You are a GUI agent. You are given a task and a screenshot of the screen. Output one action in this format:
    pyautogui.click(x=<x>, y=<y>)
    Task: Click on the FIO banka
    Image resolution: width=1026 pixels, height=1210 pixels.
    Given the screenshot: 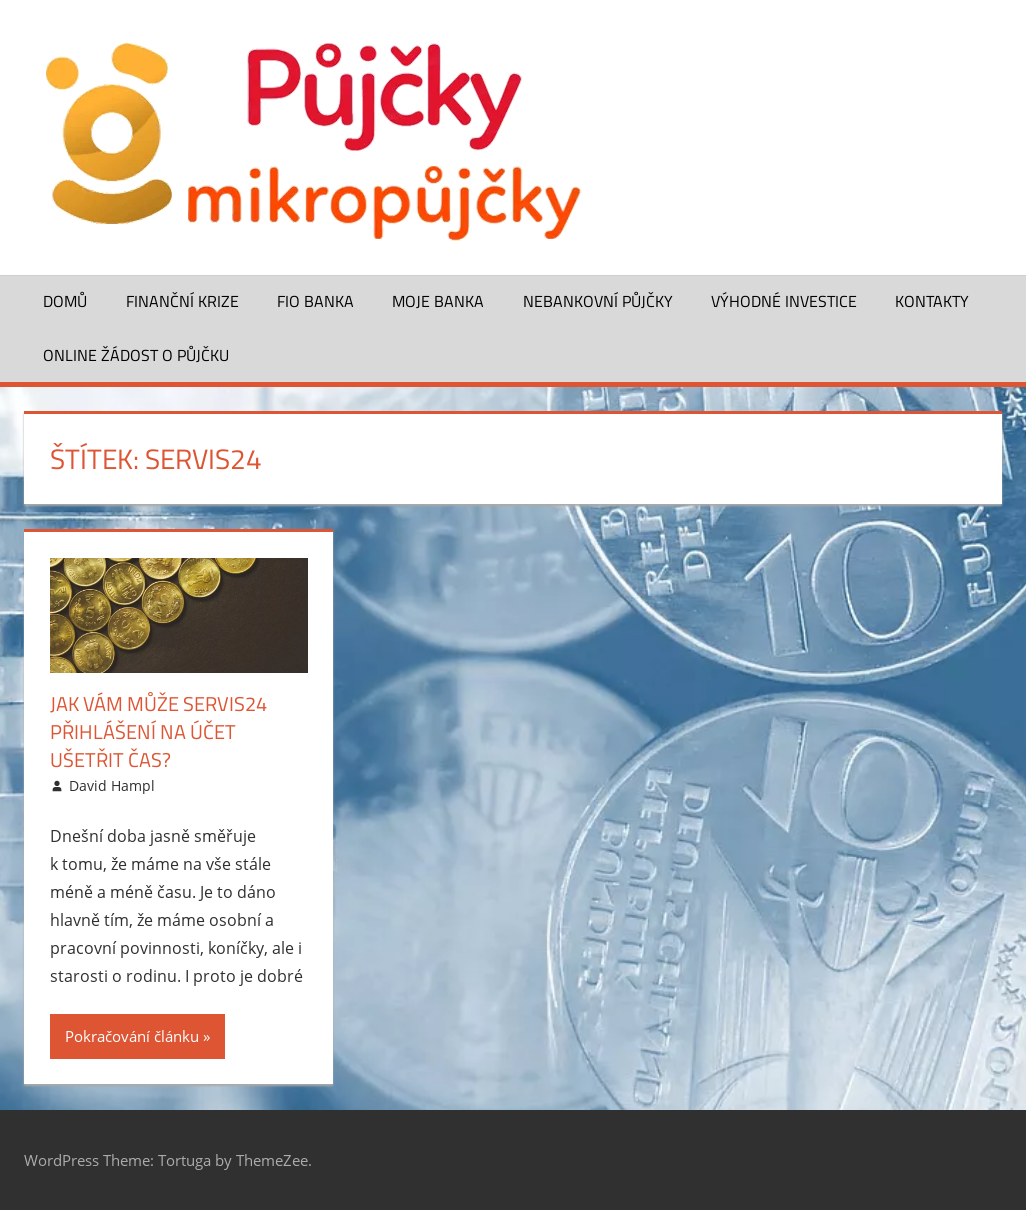 What is the action you would take?
    pyautogui.click(x=315, y=301)
    